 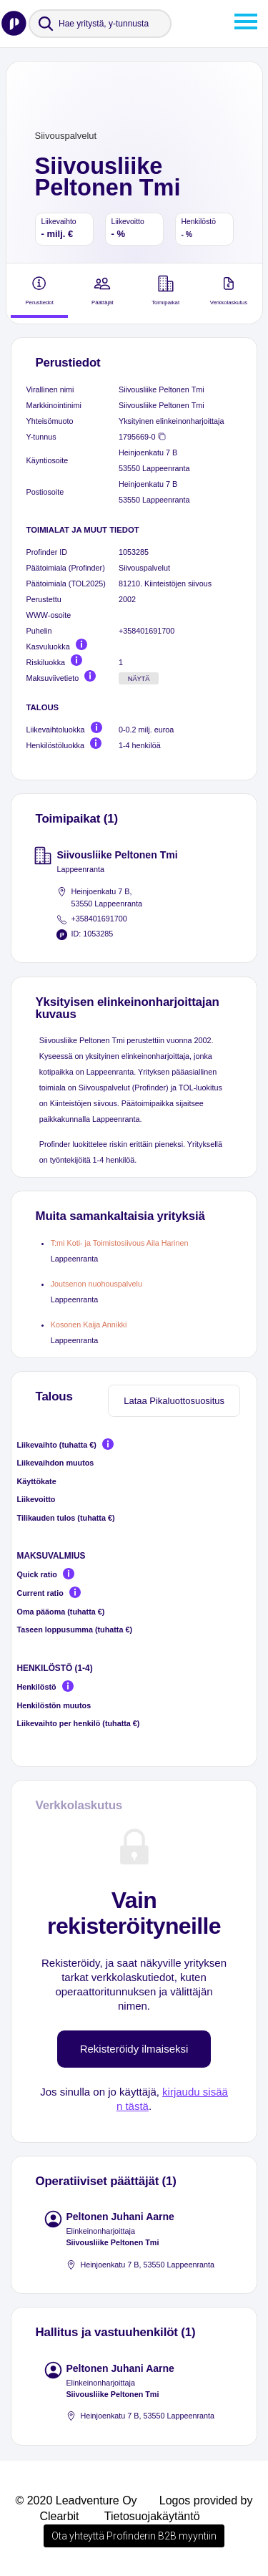 I want to click on Kosonen Kaija Annikki, so click(x=89, y=1324).